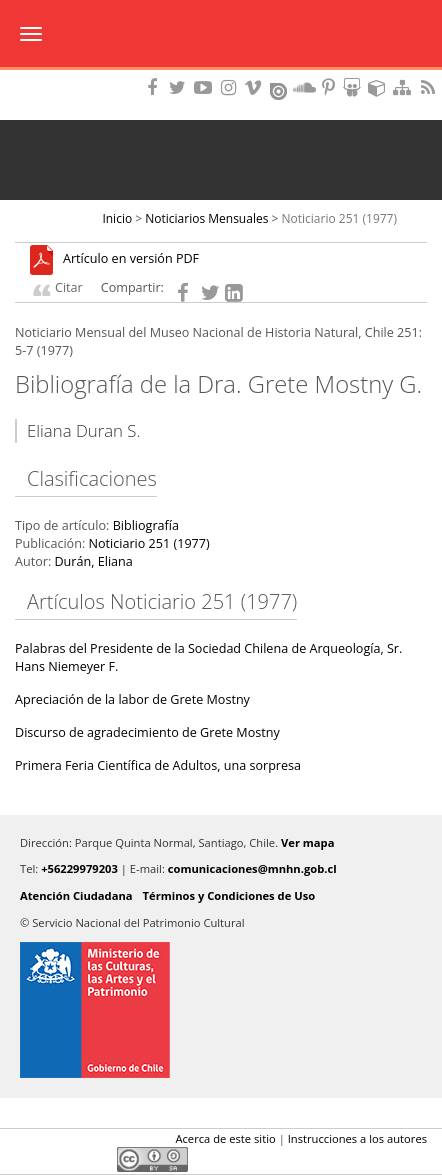 Image resolution: width=442 pixels, height=1175 pixels. Describe the element at coordinates (252, 868) in the screenshot. I see `comunicaciones@mnhn.gob.cl` at that location.